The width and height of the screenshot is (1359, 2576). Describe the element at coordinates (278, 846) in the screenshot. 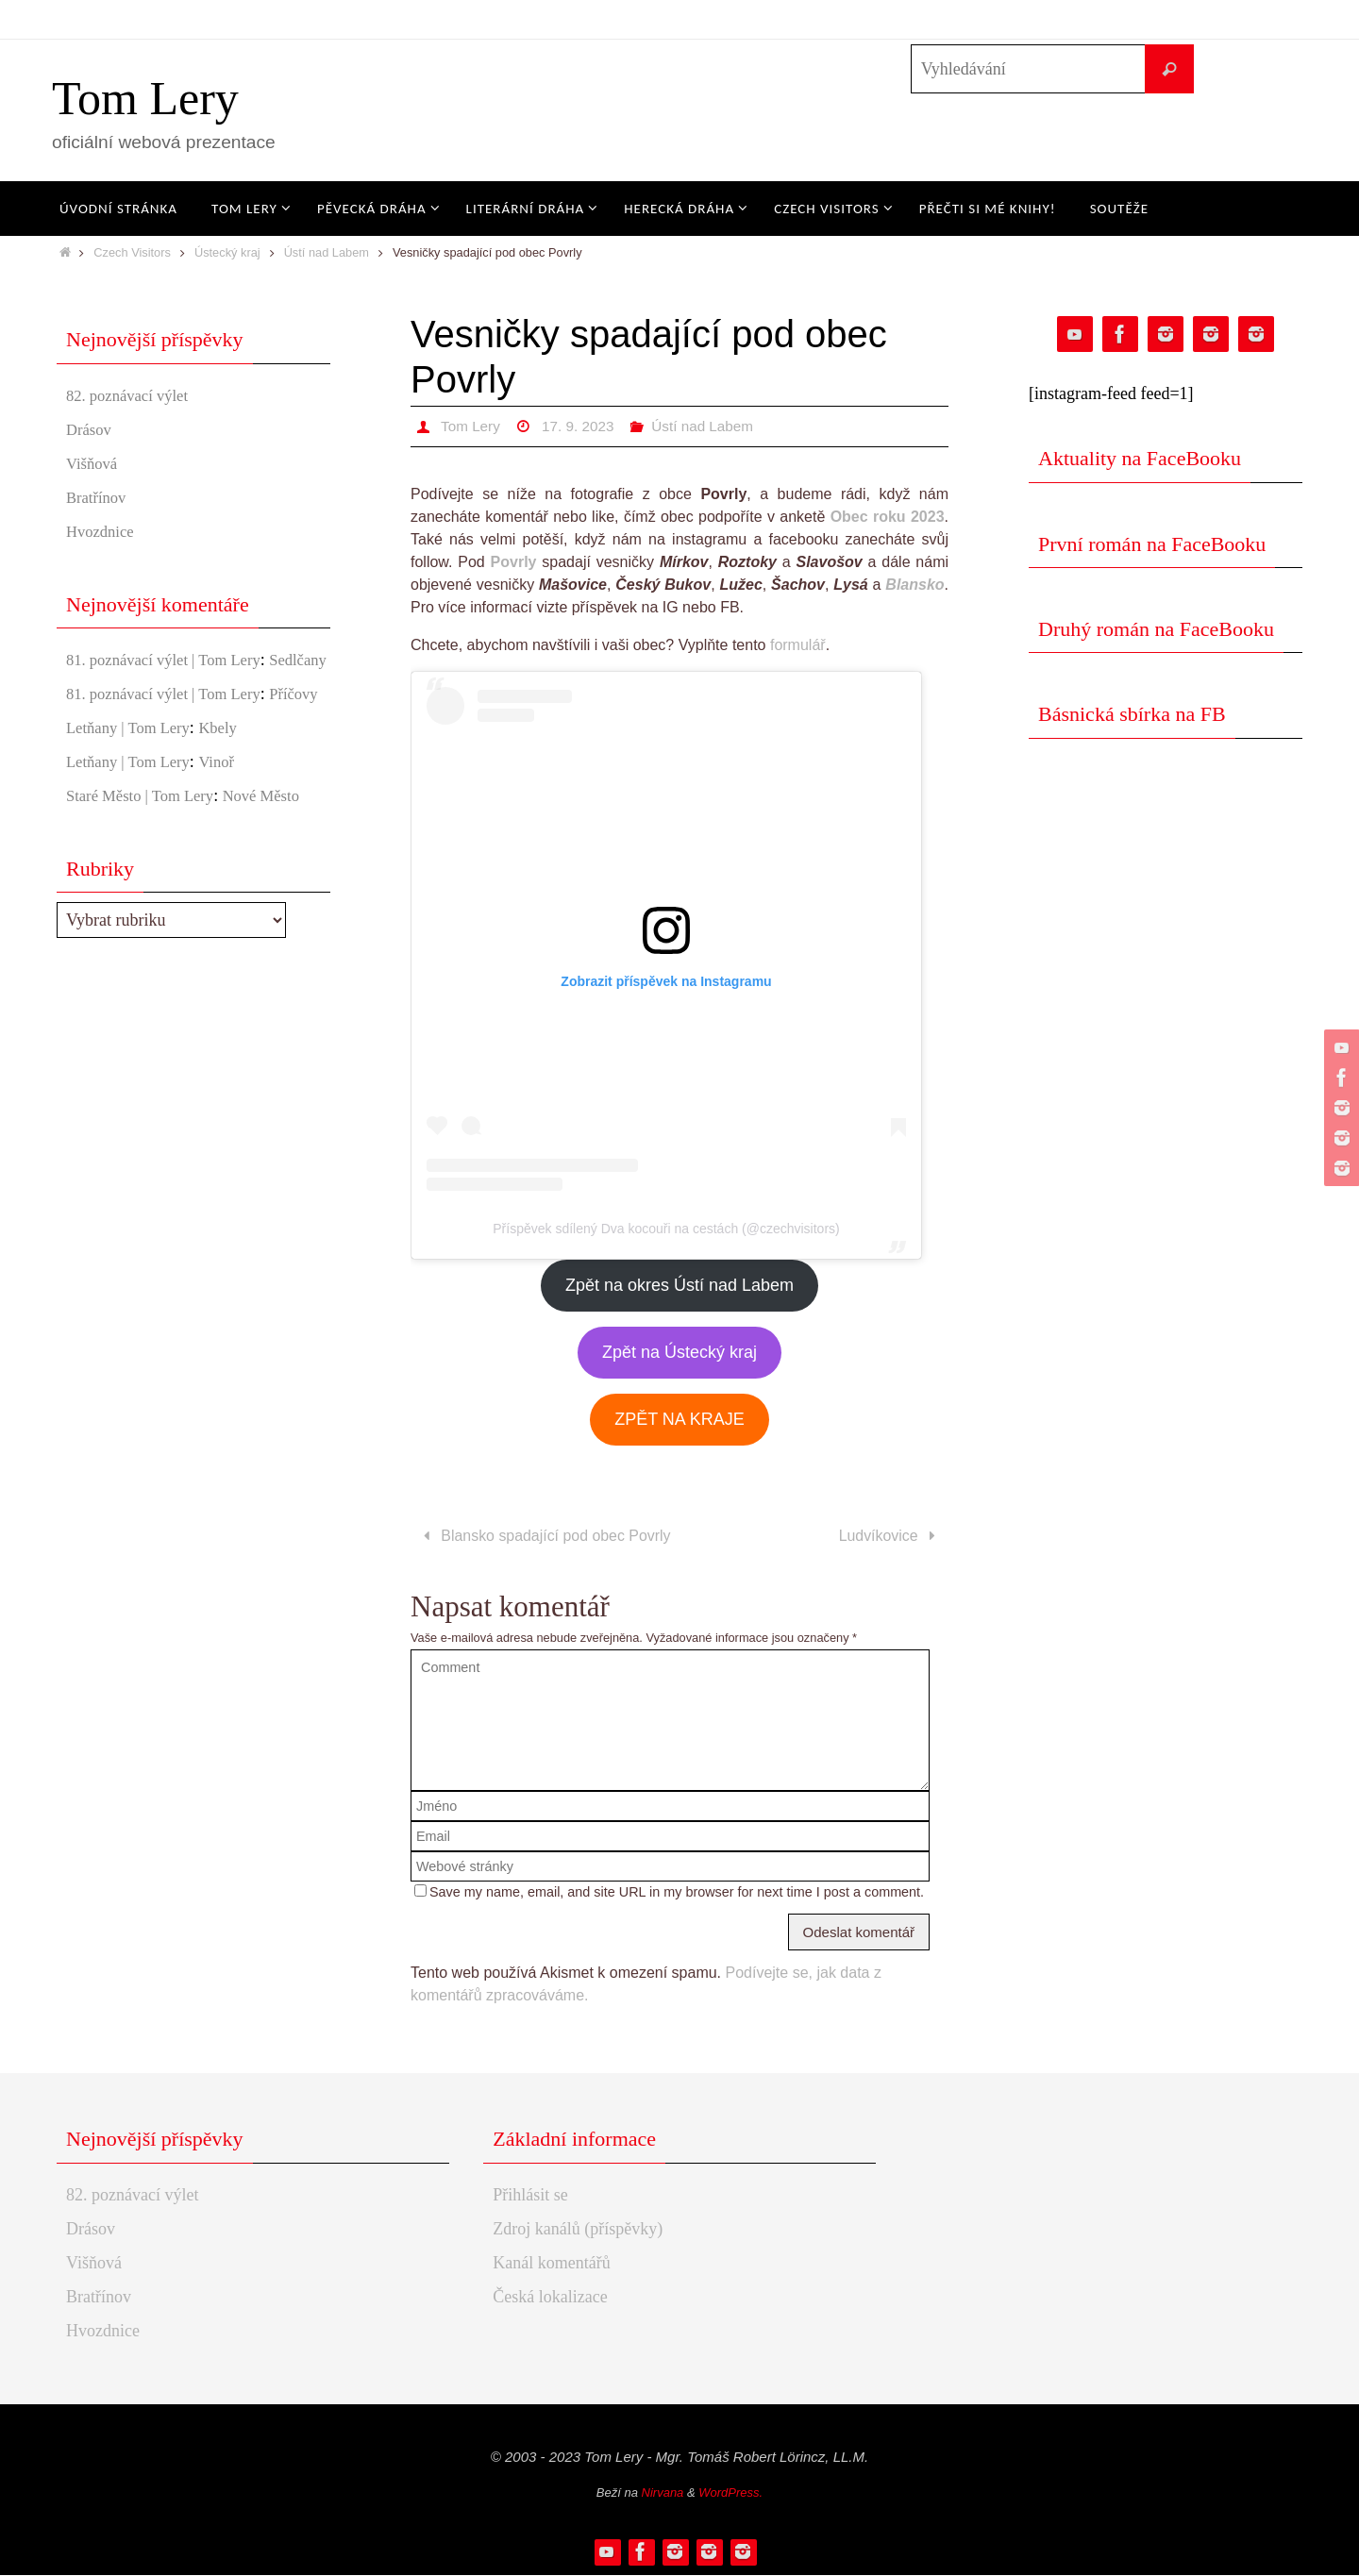

I see `Nové Město` at that location.